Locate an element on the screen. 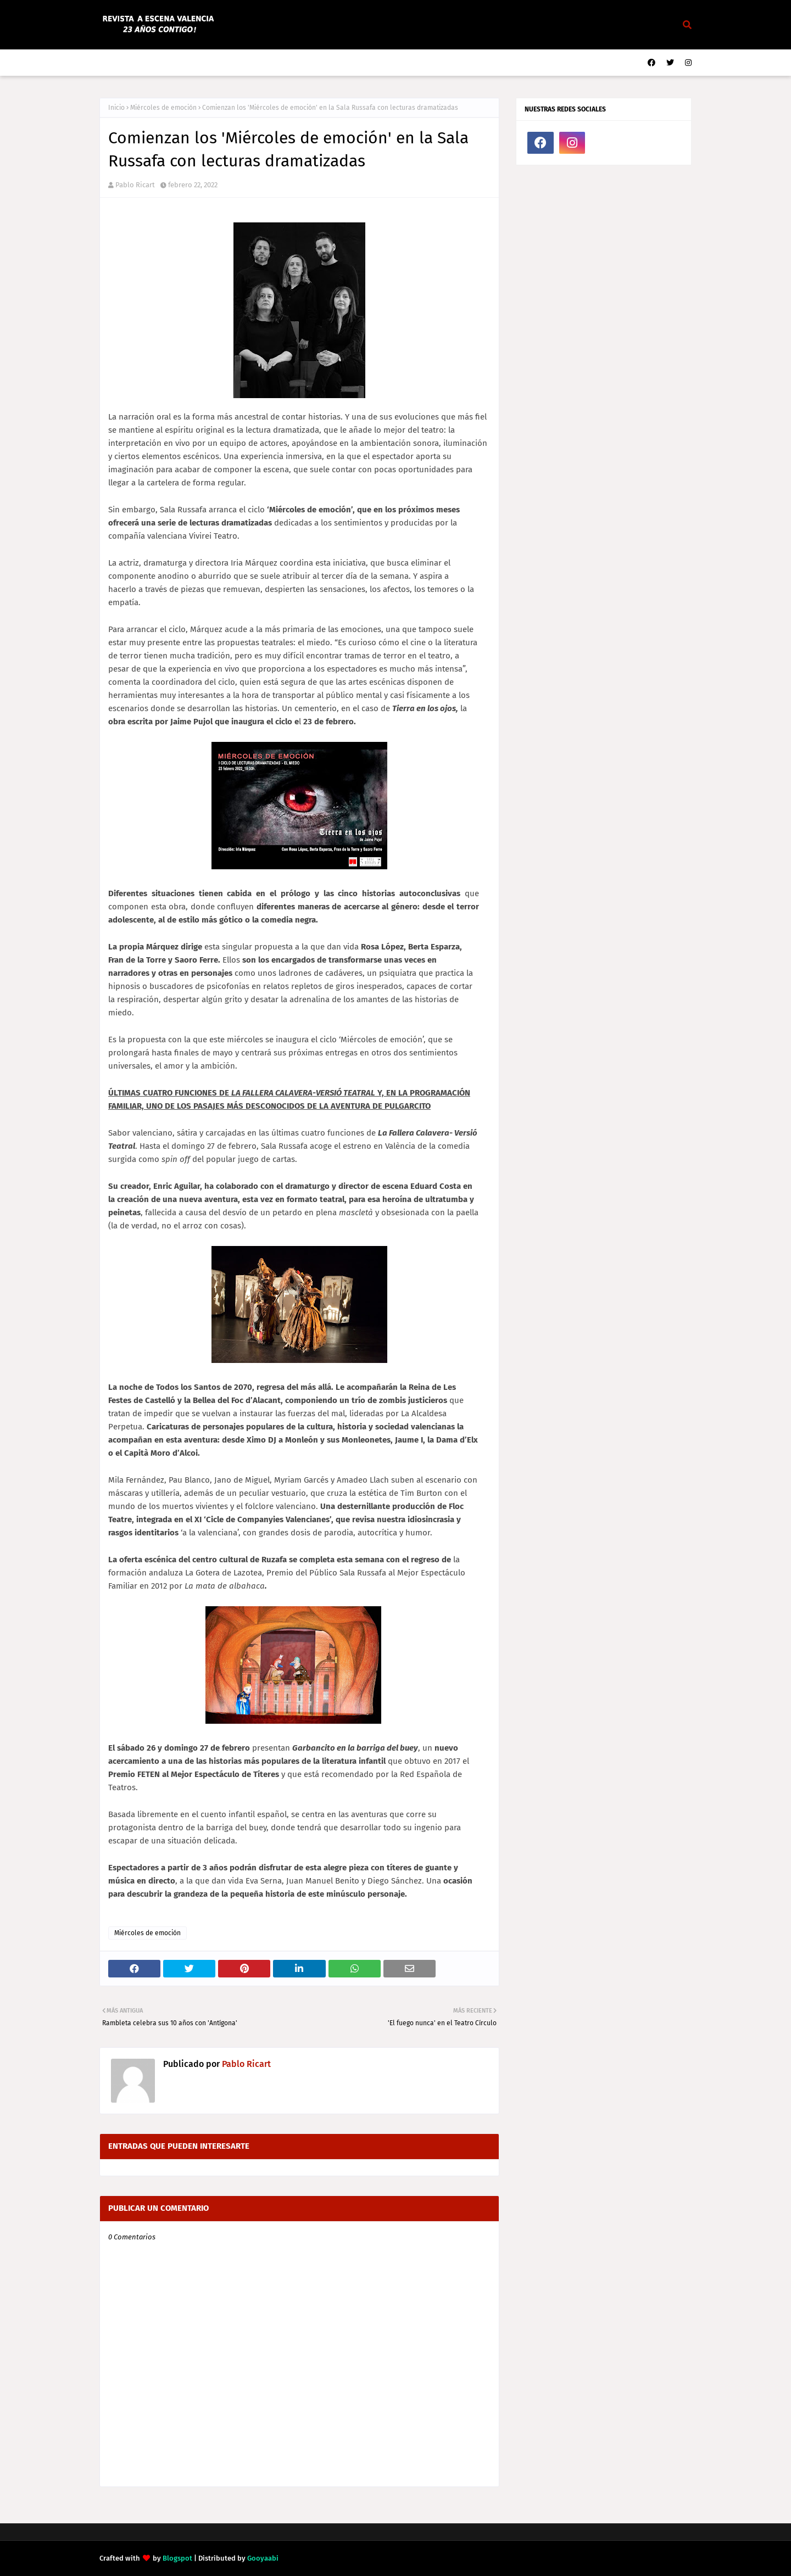 The width and height of the screenshot is (791, 2576). Miércoles de emoción is located at coordinates (163, 107).